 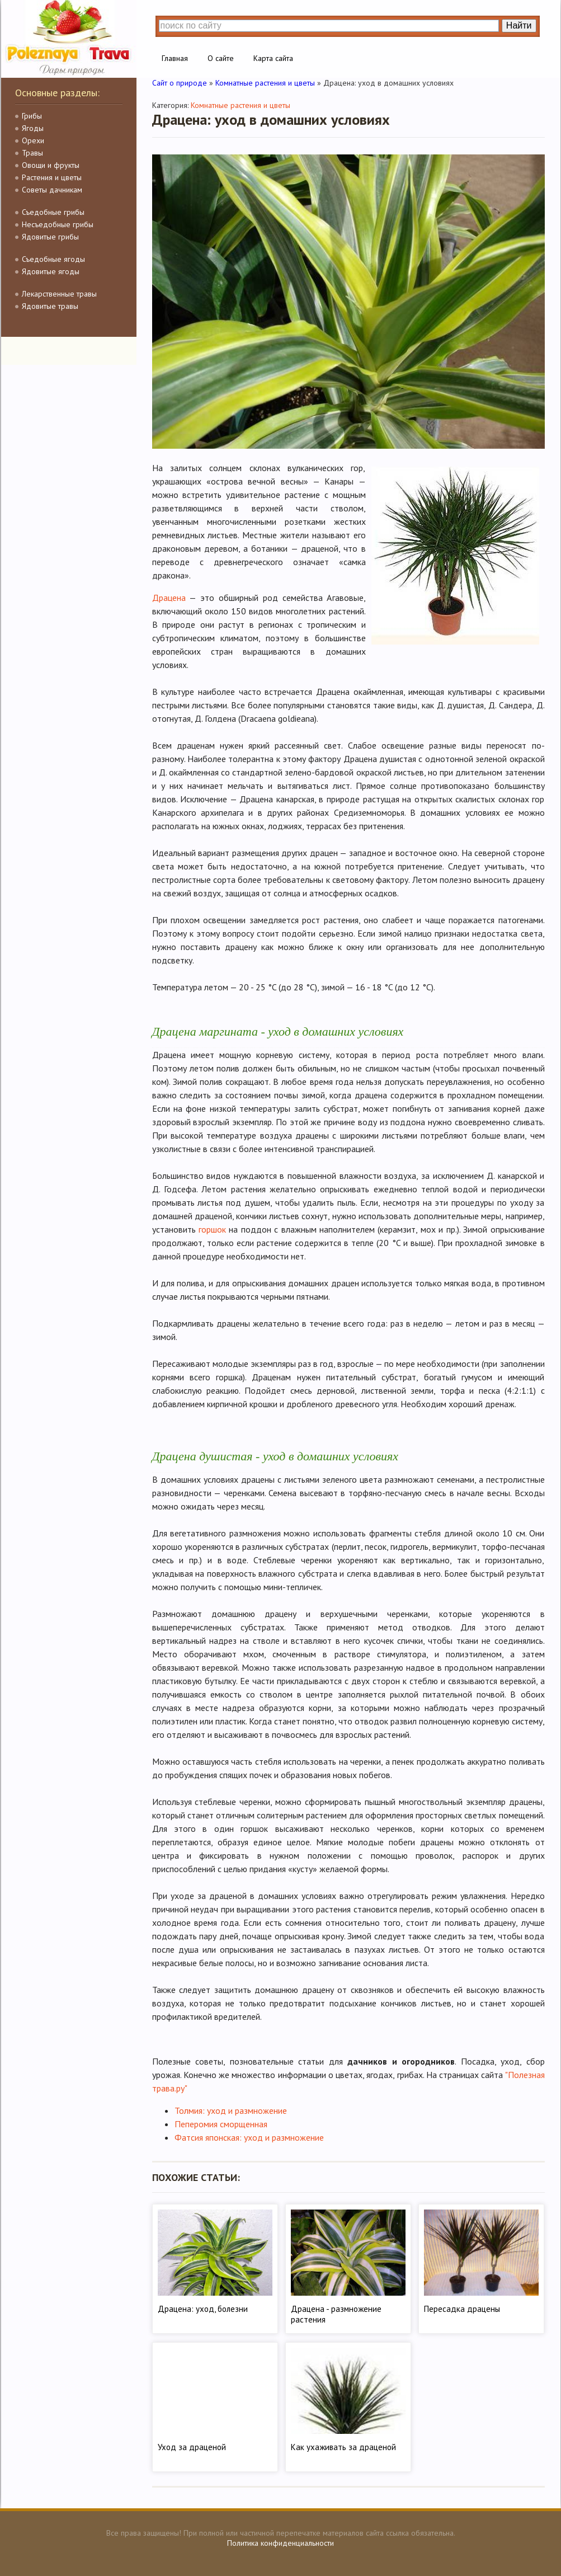 What do you see at coordinates (212, 1229) in the screenshot?
I see `горшок` at bounding box center [212, 1229].